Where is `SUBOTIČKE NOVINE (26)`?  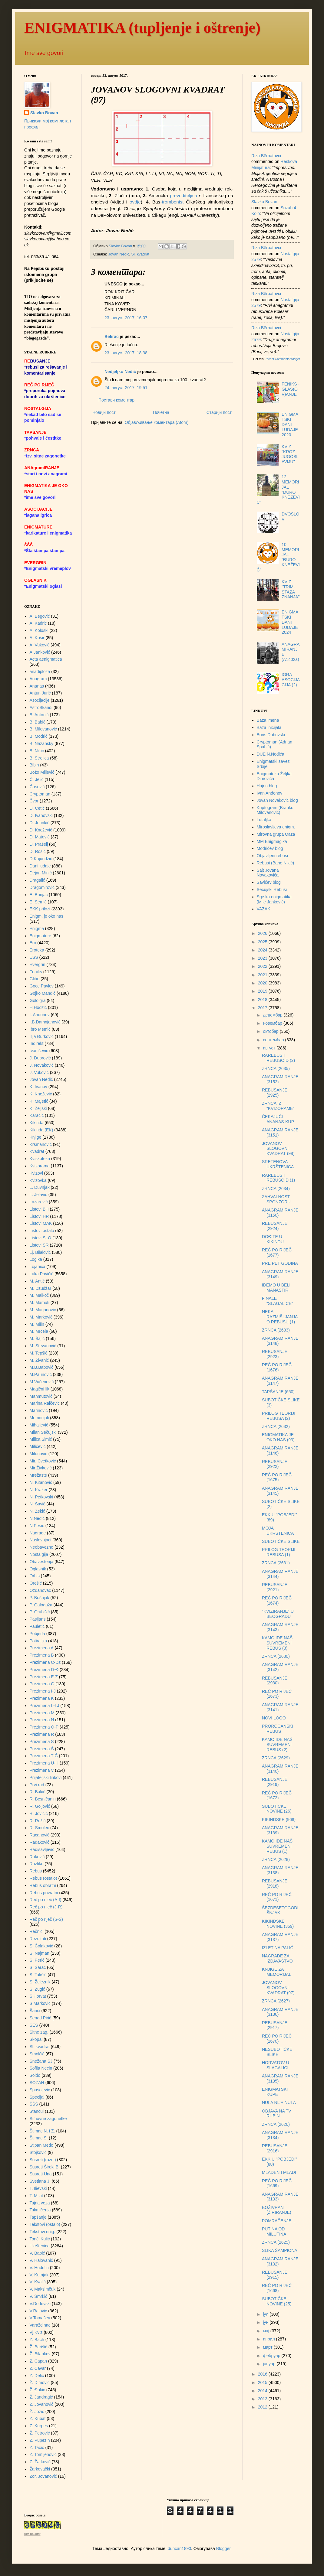 SUBOTIČKE NOVINE (26) is located at coordinates (276, 1809).